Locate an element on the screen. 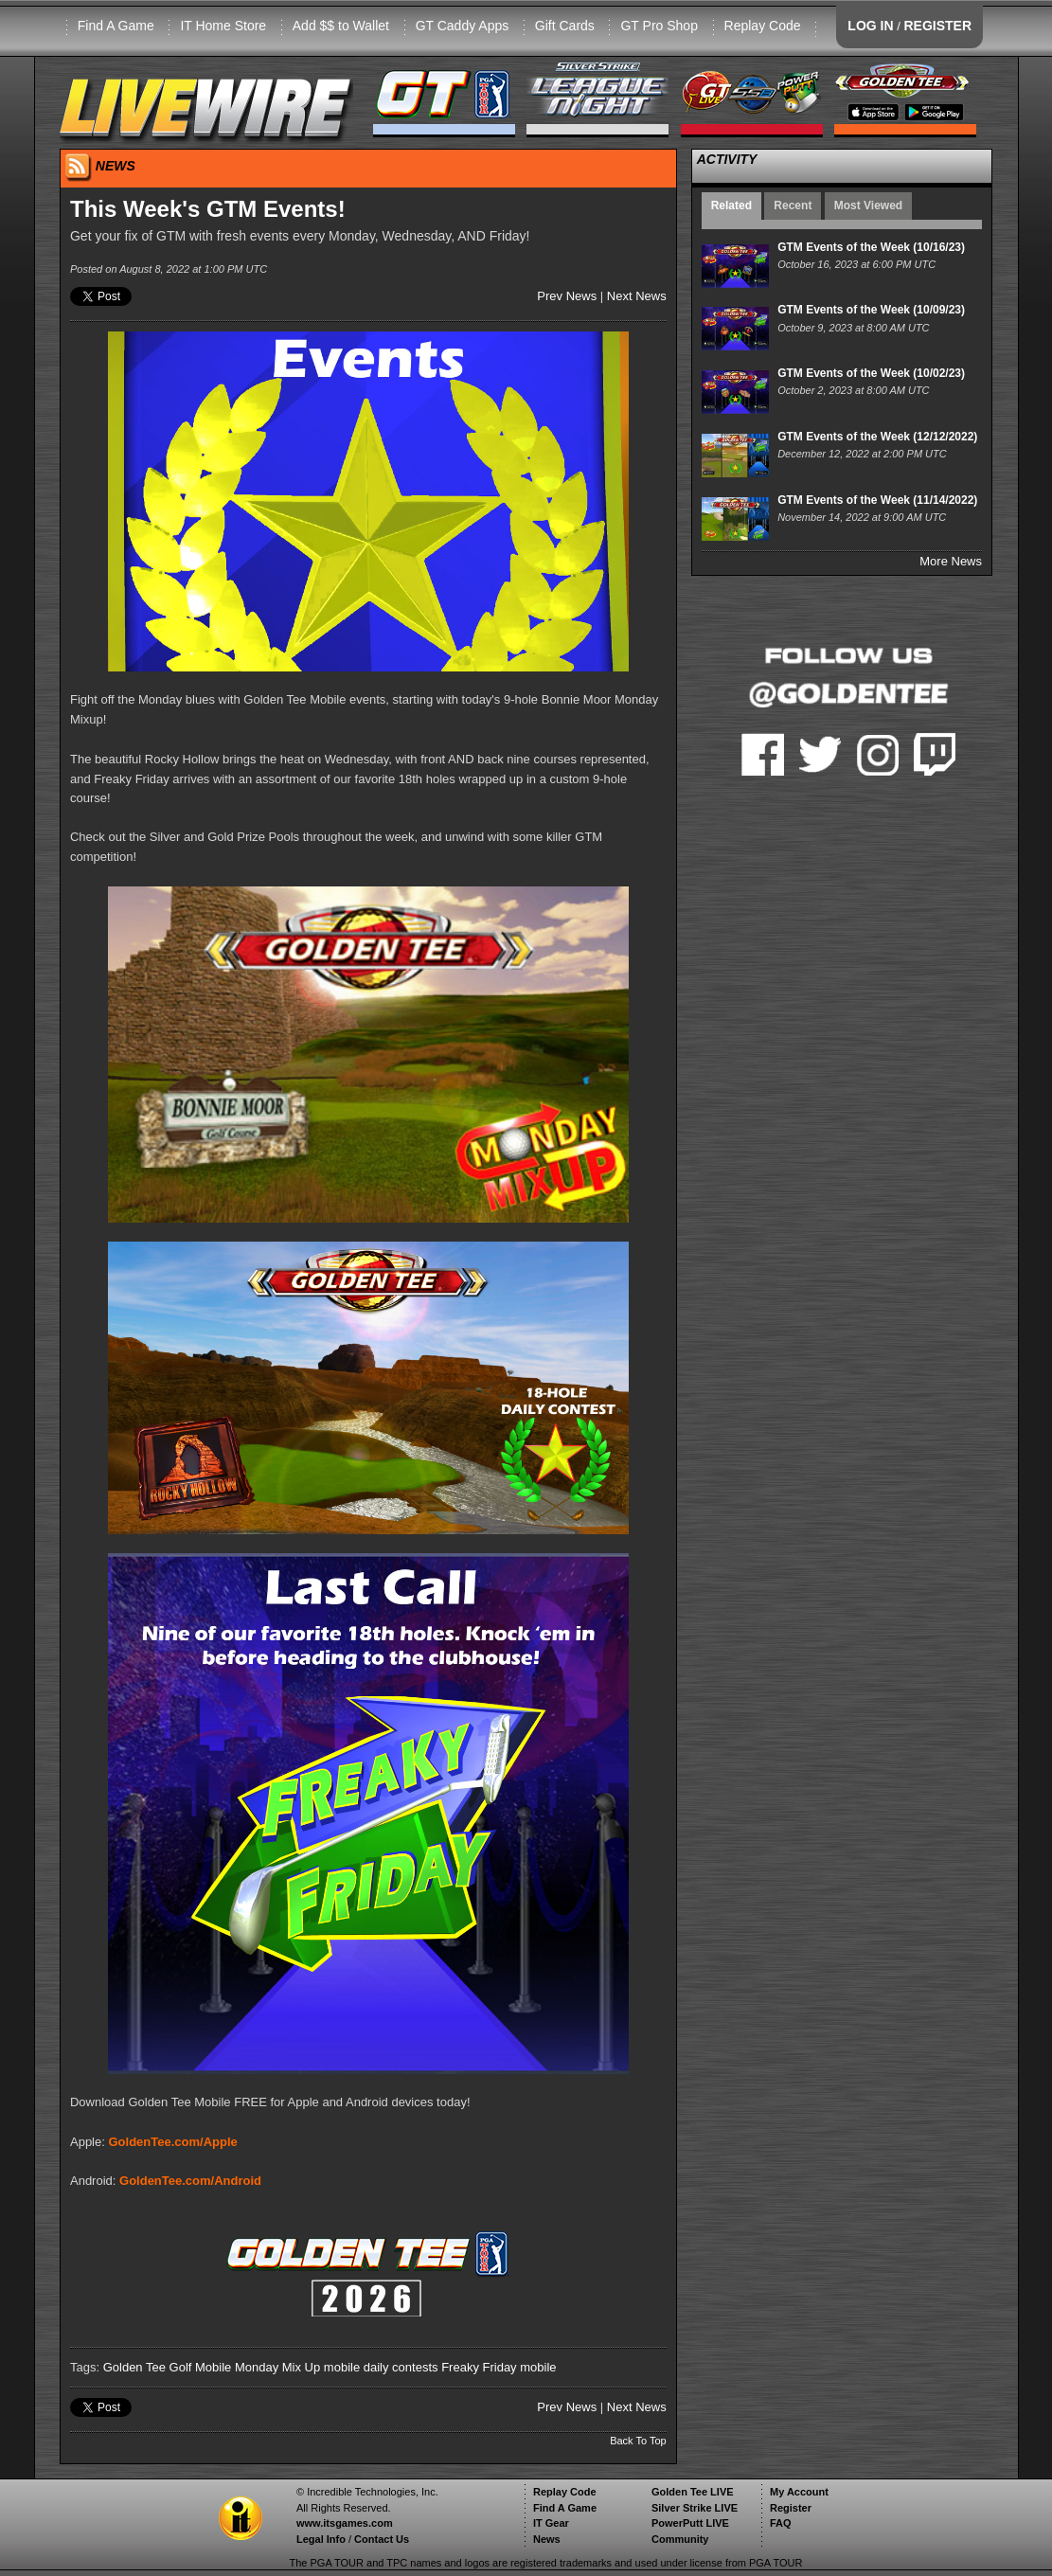  LOG IN is located at coordinates (870, 25).